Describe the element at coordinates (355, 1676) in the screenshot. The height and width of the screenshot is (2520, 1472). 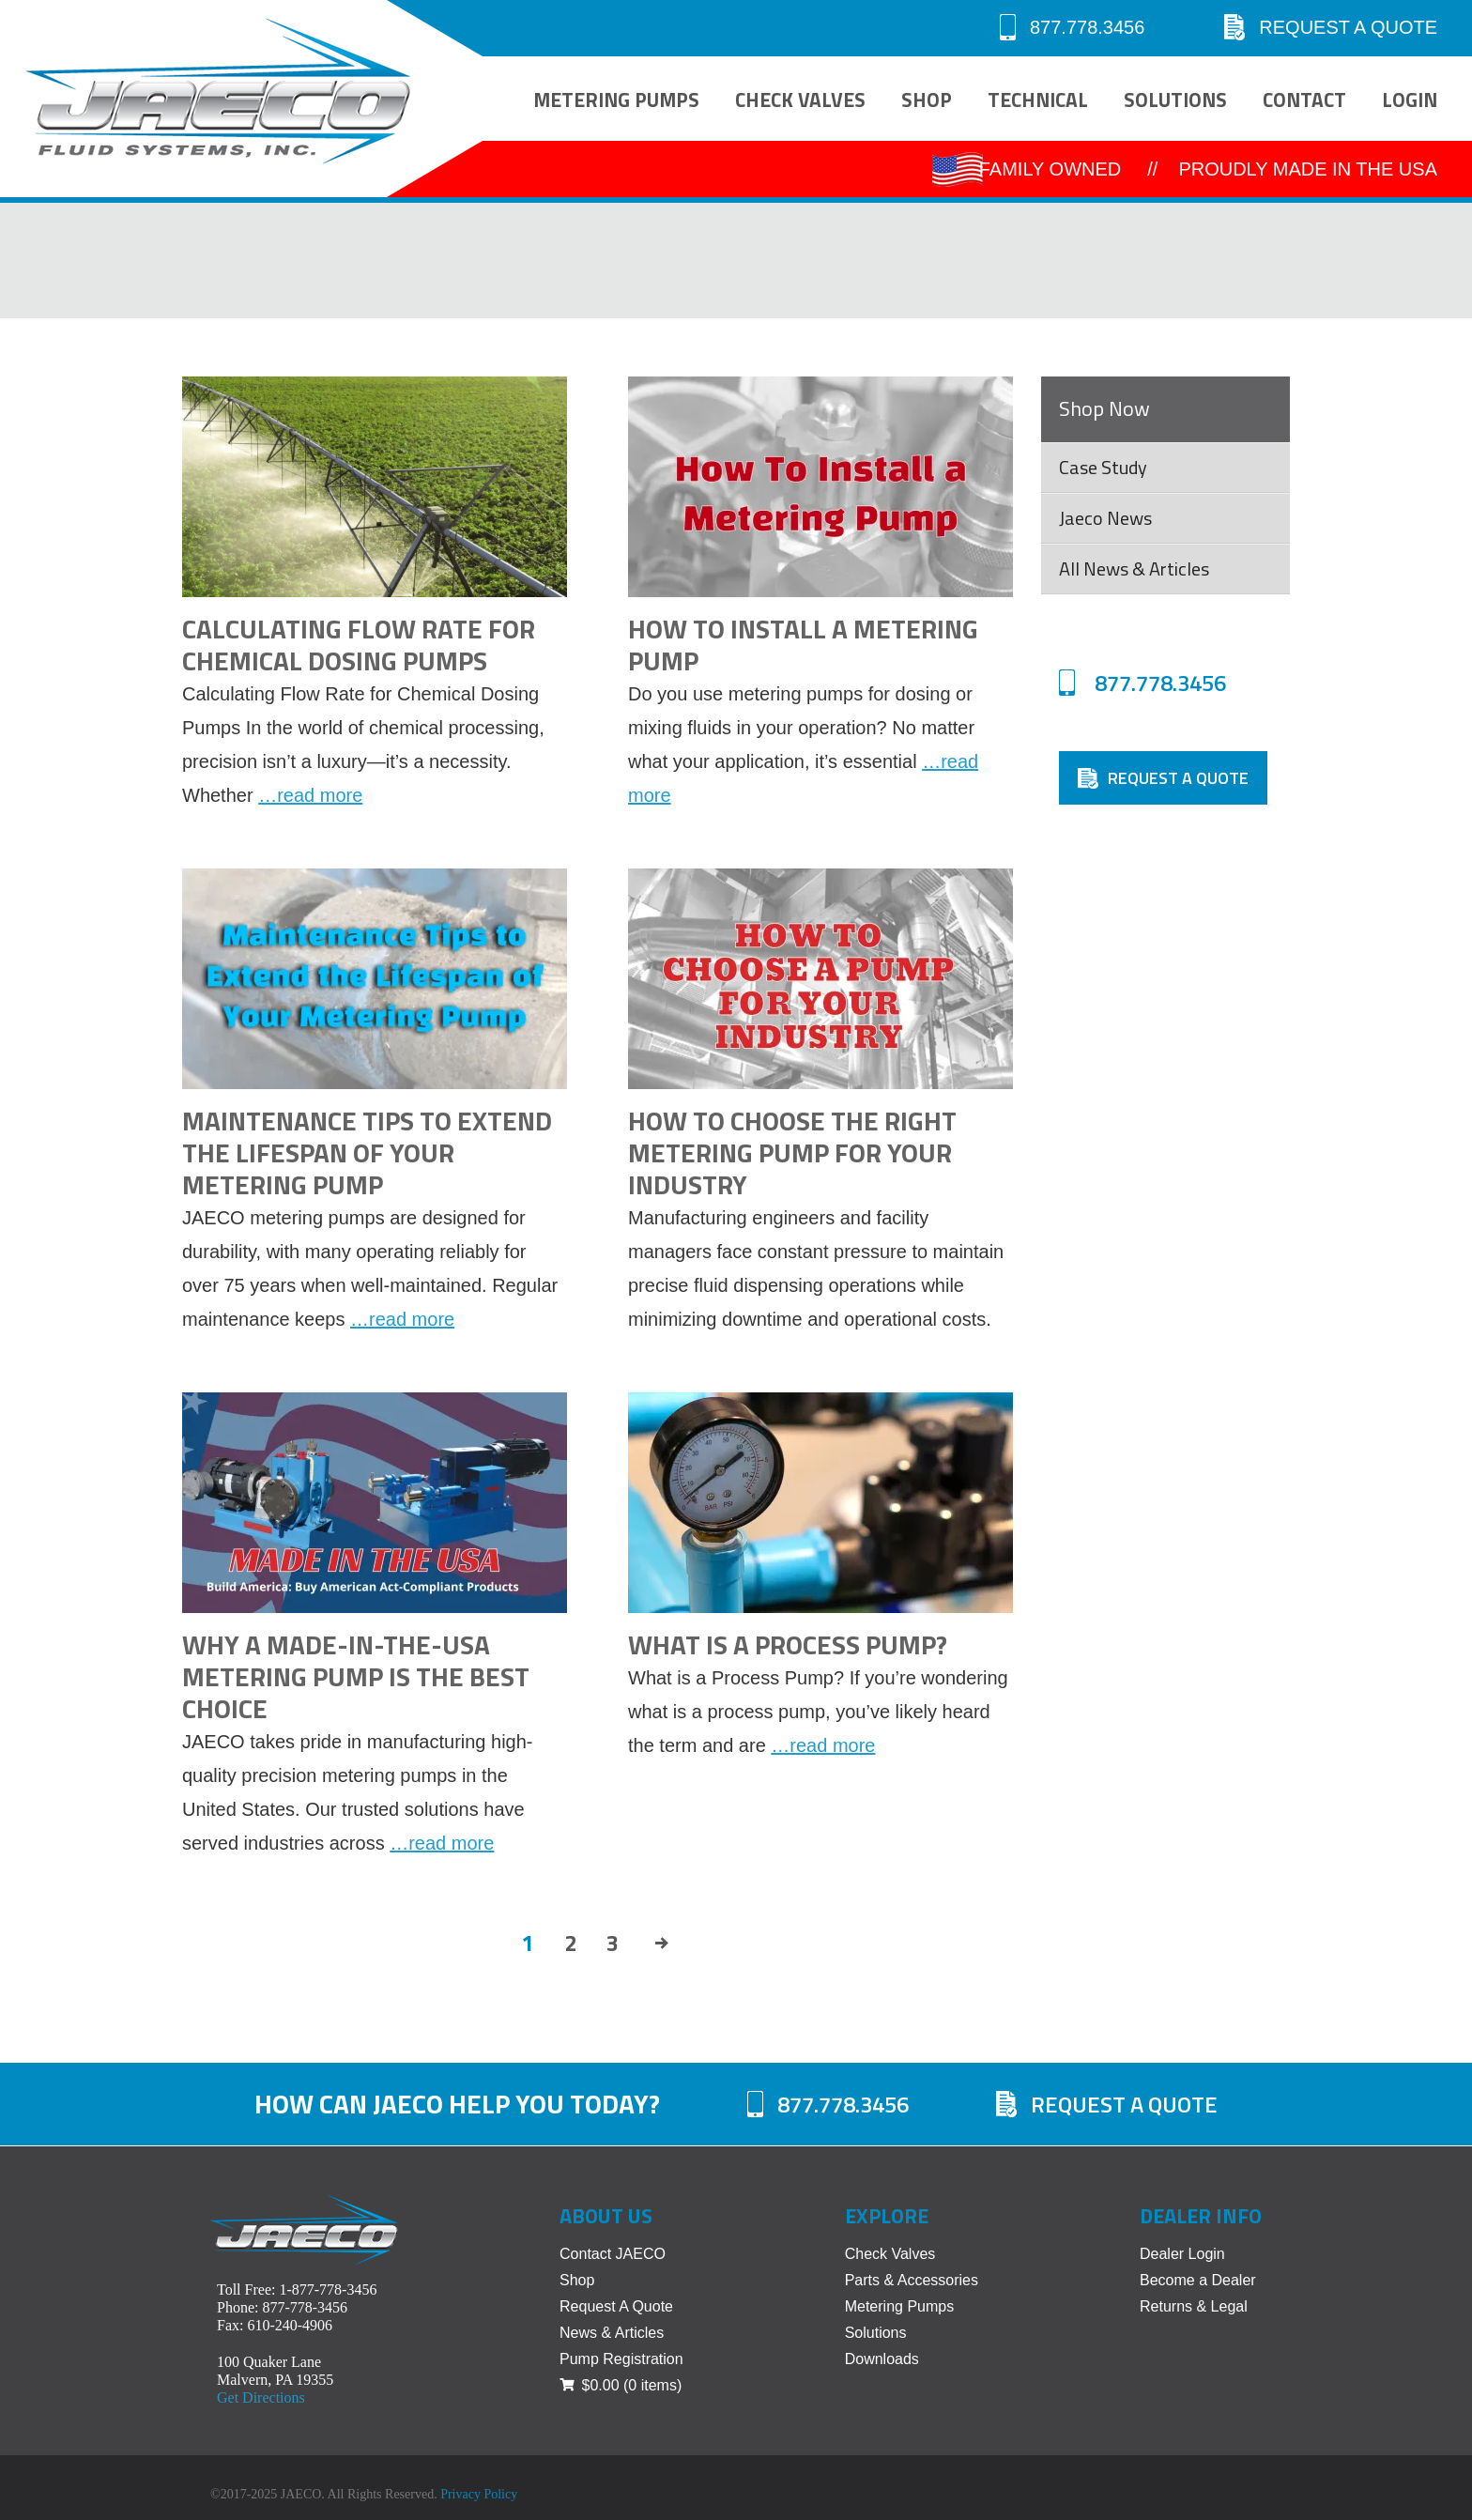
I see `Why a Made-in-the-USA Metering Pump is the Best Choice` at that location.